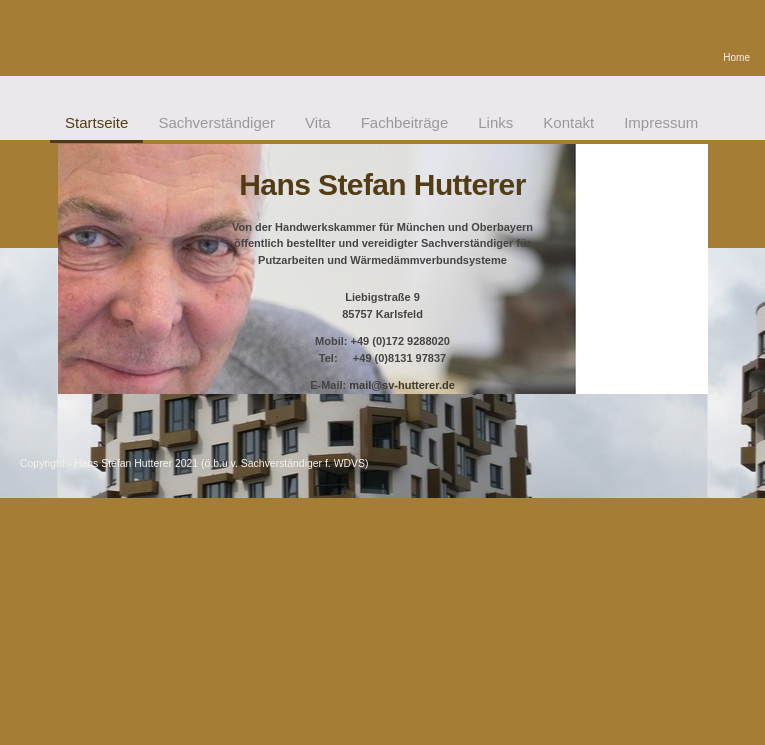 Image resolution: width=765 pixels, height=745 pixels. I want to click on Fachbeiträge, so click(405, 122).